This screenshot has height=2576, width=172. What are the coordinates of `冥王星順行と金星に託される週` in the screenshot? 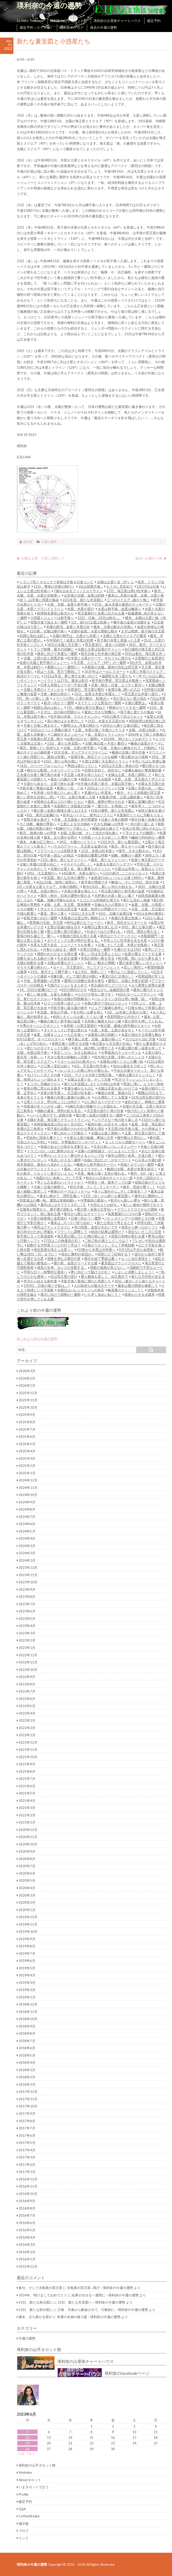 It's located at (101, 613).